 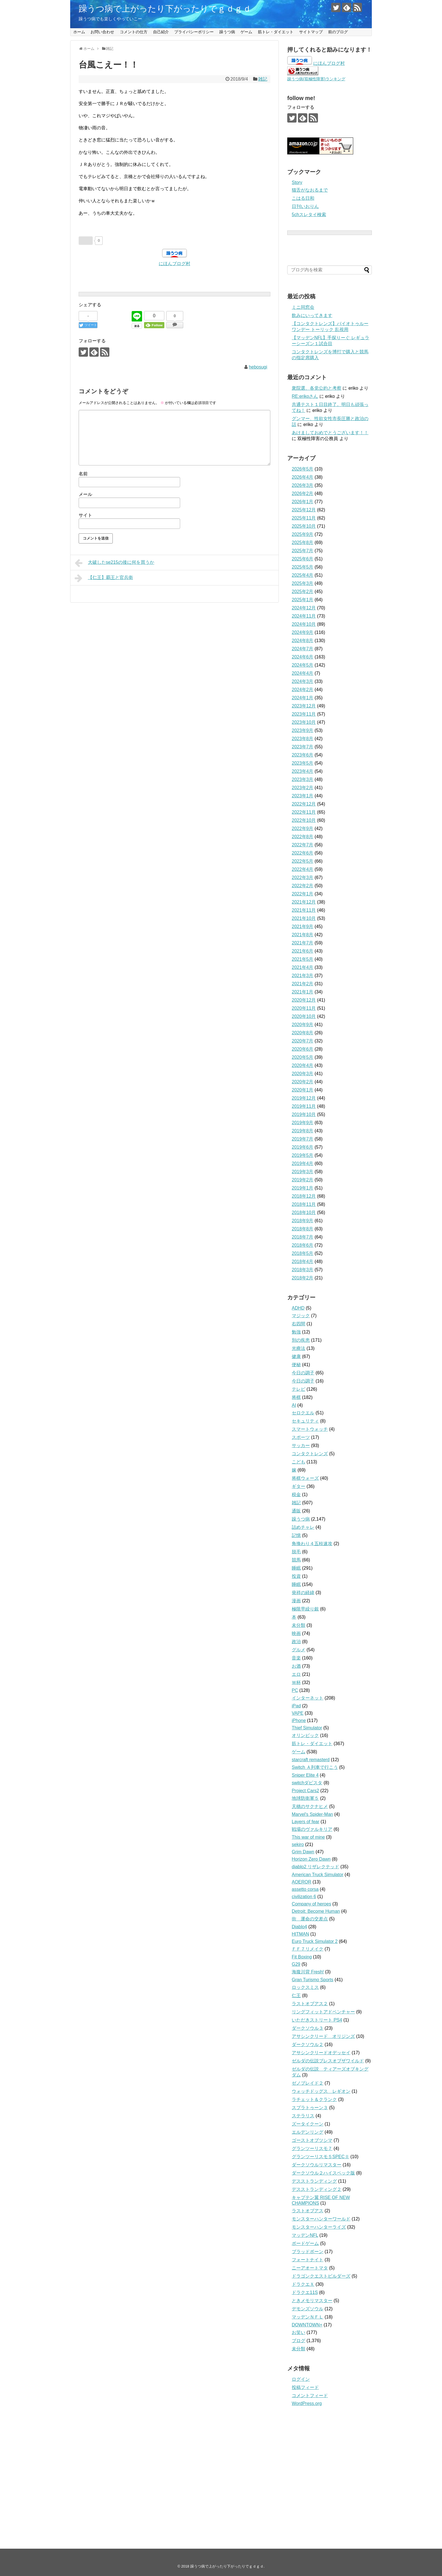 I want to click on 漫画, so click(x=296, y=1600).